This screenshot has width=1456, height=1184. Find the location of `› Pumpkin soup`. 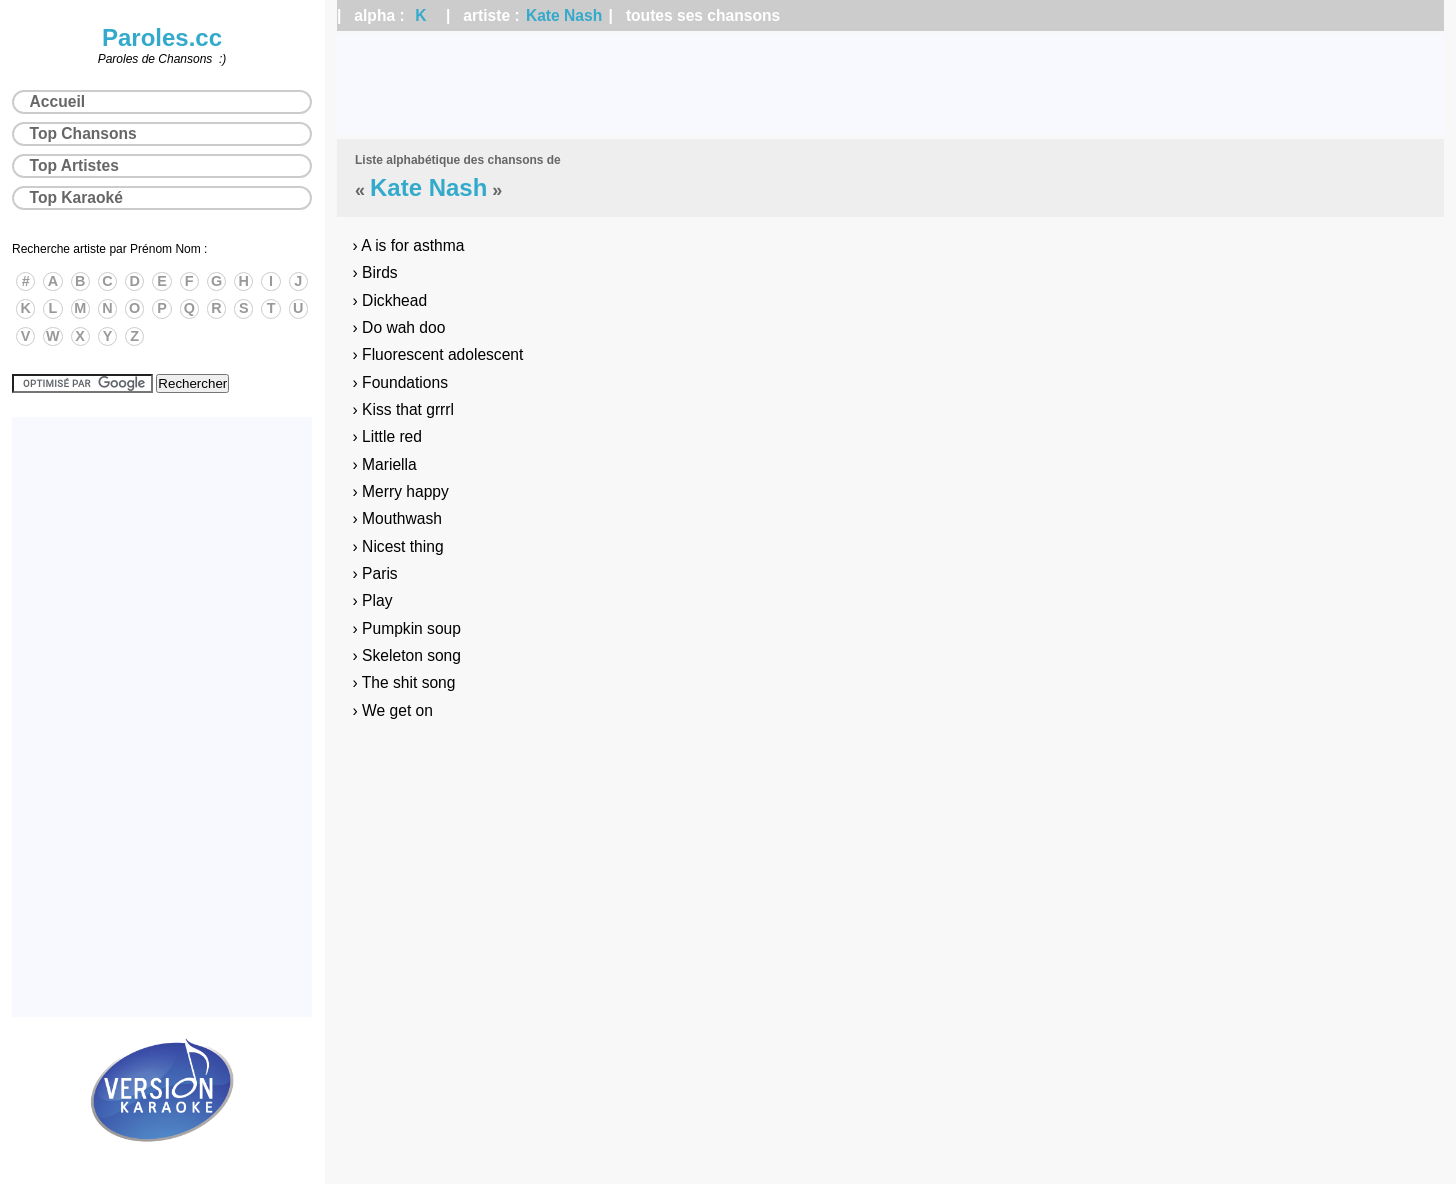

› Pumpkin soup is located at coordinates (407, 628).